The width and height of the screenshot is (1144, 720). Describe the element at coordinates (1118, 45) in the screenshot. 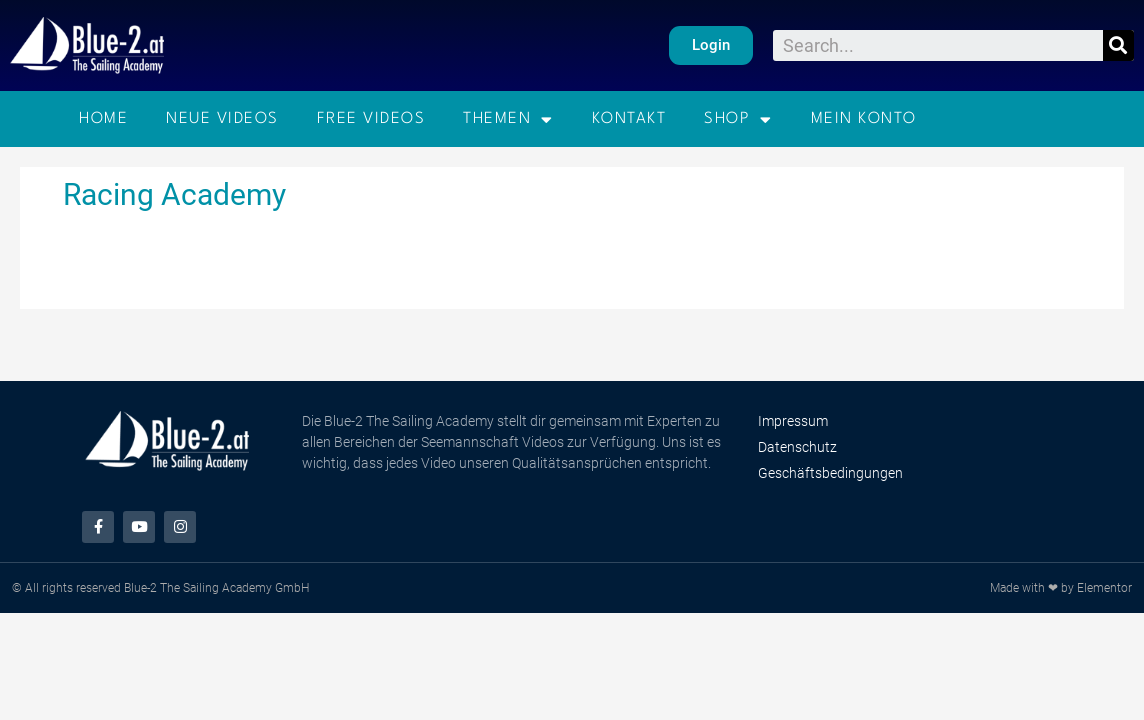

I see `[Suche]` at that location.